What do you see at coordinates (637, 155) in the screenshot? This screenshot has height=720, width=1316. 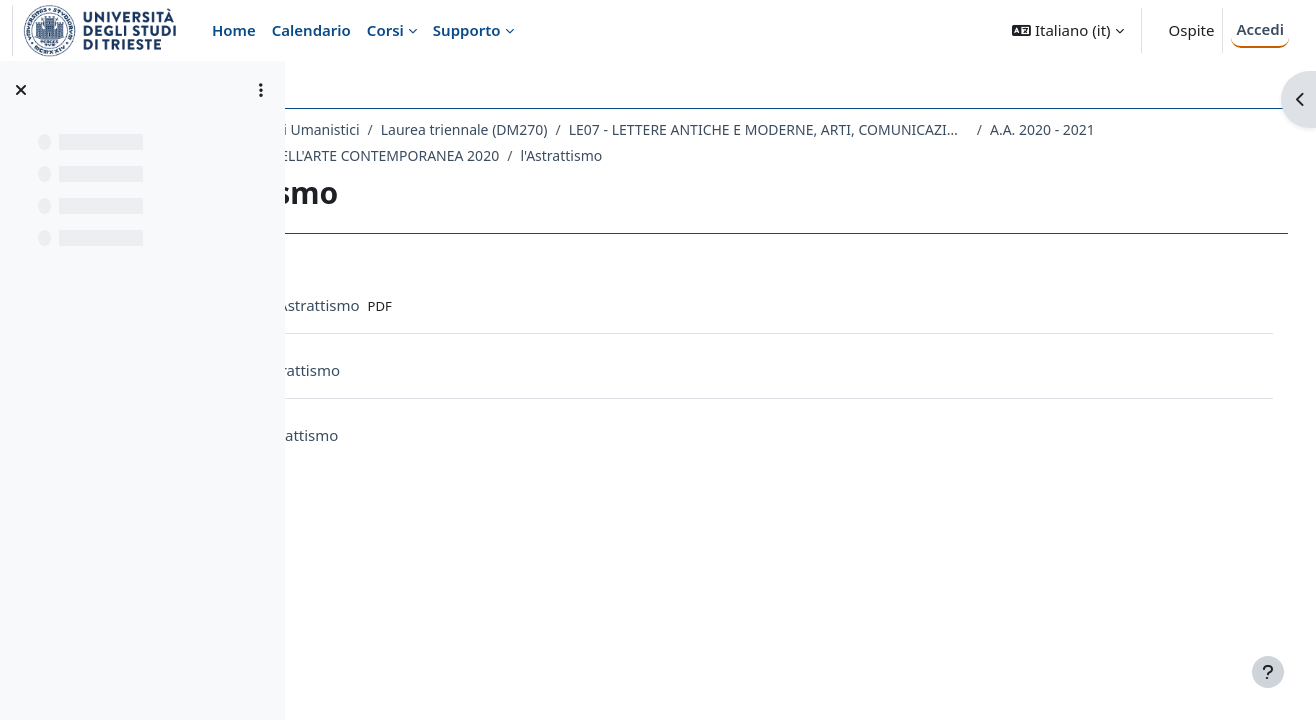 I see `108LE - STORIA DELL'ARTE CONTEMPORANEA 2020` at bounding box center [637, 155].